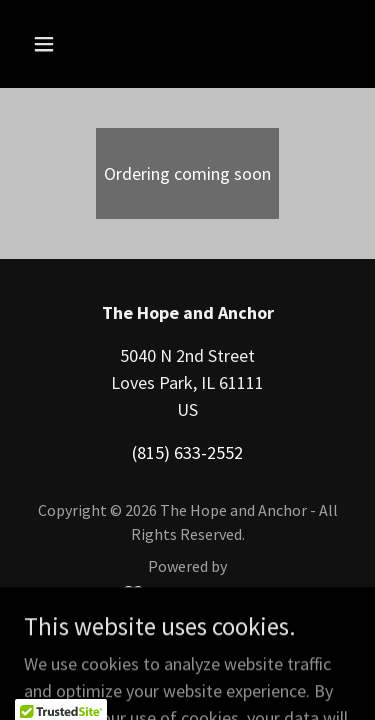 The height and width of the screenshot is (720, 375). Describe the element at coordinates (61, 44) in the screenshot. I see `[button]` at that location.